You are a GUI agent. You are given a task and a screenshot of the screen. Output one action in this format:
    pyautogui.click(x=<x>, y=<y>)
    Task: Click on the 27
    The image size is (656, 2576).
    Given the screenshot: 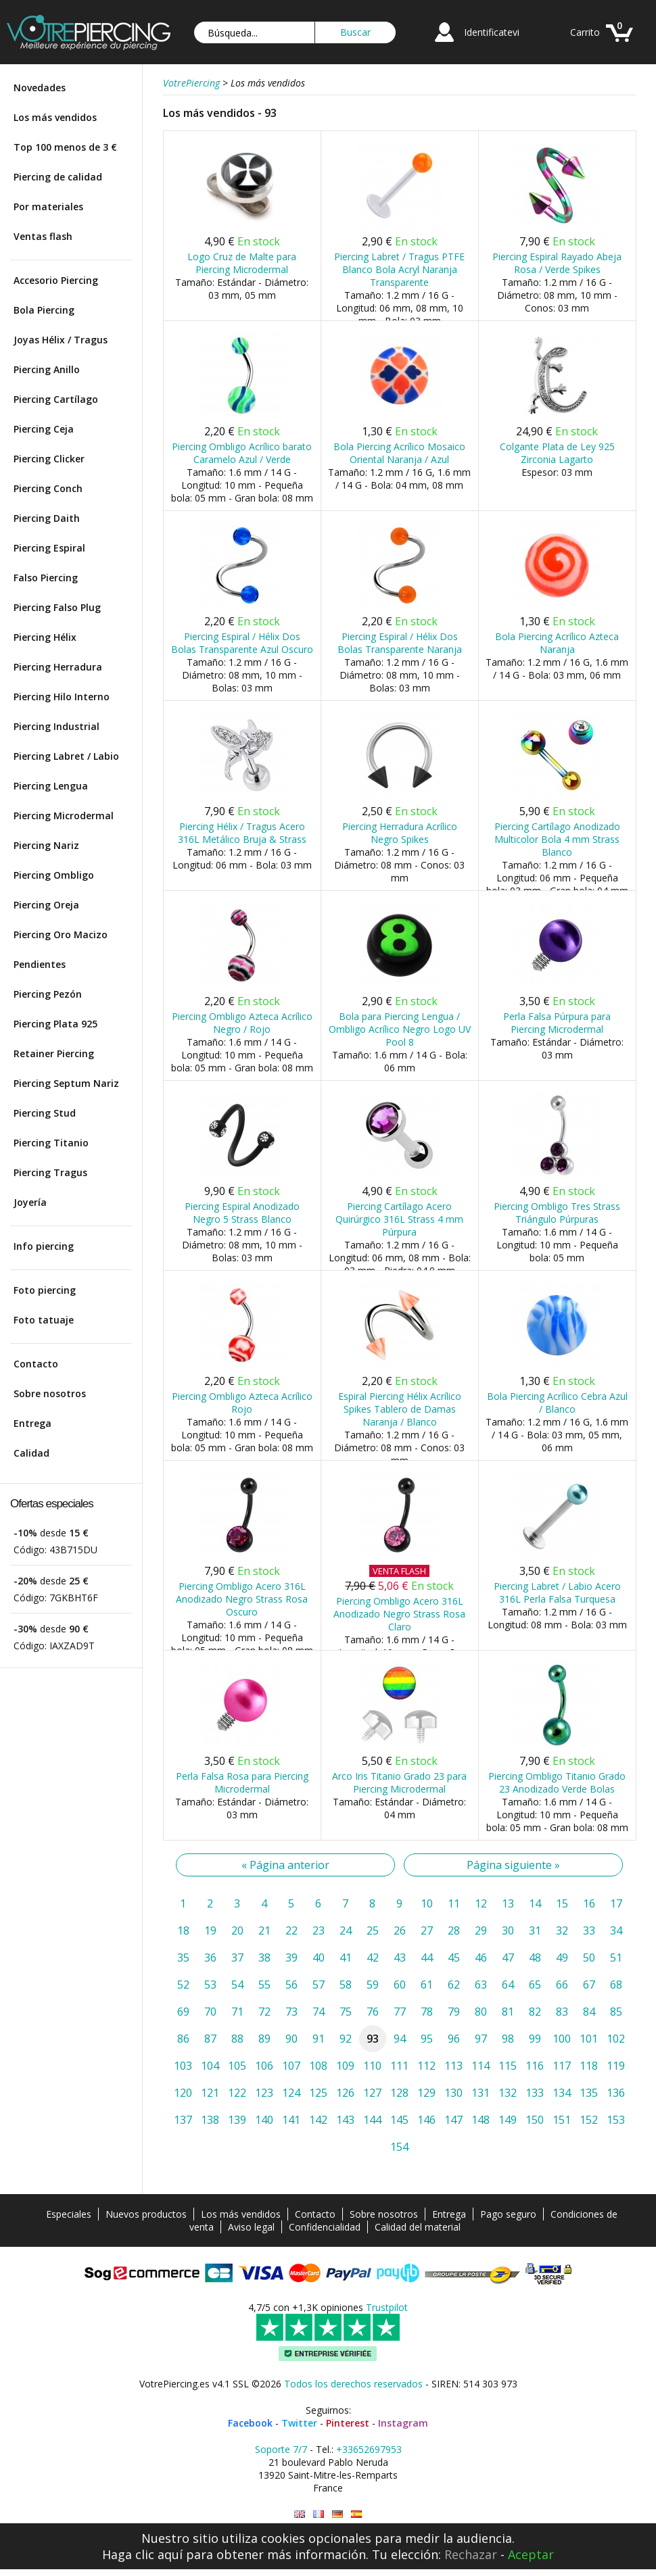 What is the action you would take?
    pyautogui.click(x=427, y=1930)
    